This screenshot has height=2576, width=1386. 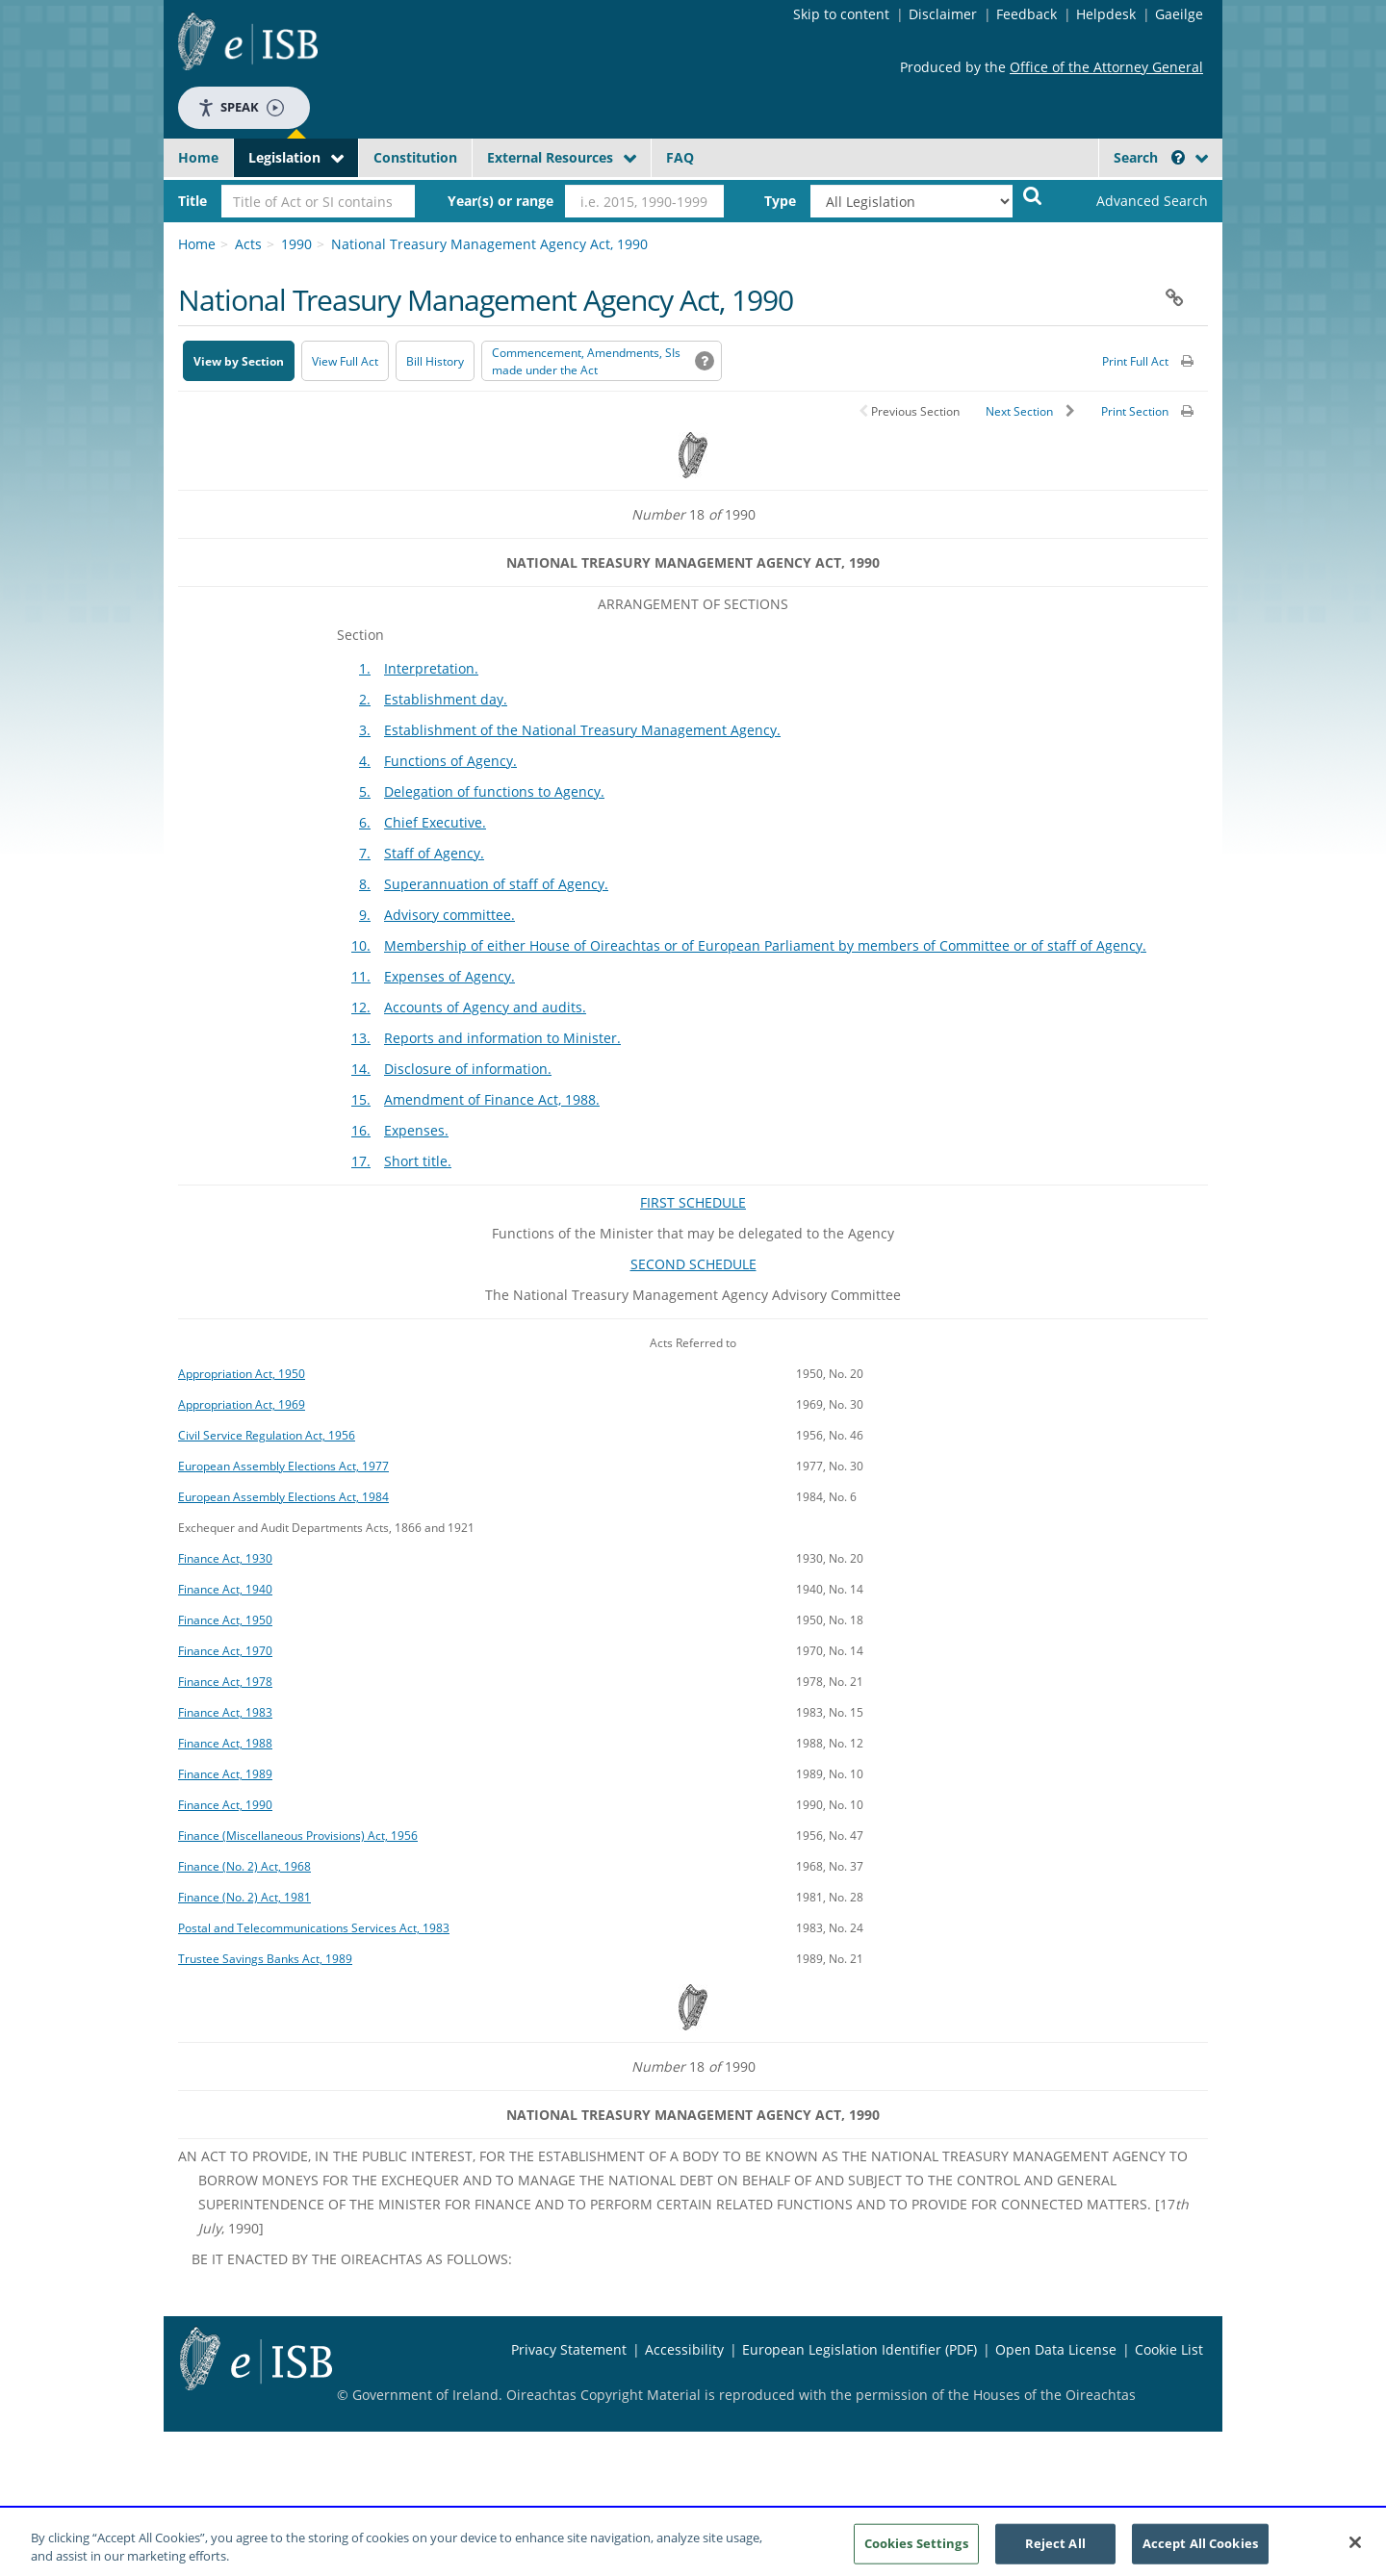 What do you see at coordinates (916, 2551) in the screenshot?
I see `Cookies Settings` at bounding box center [916, 2551].